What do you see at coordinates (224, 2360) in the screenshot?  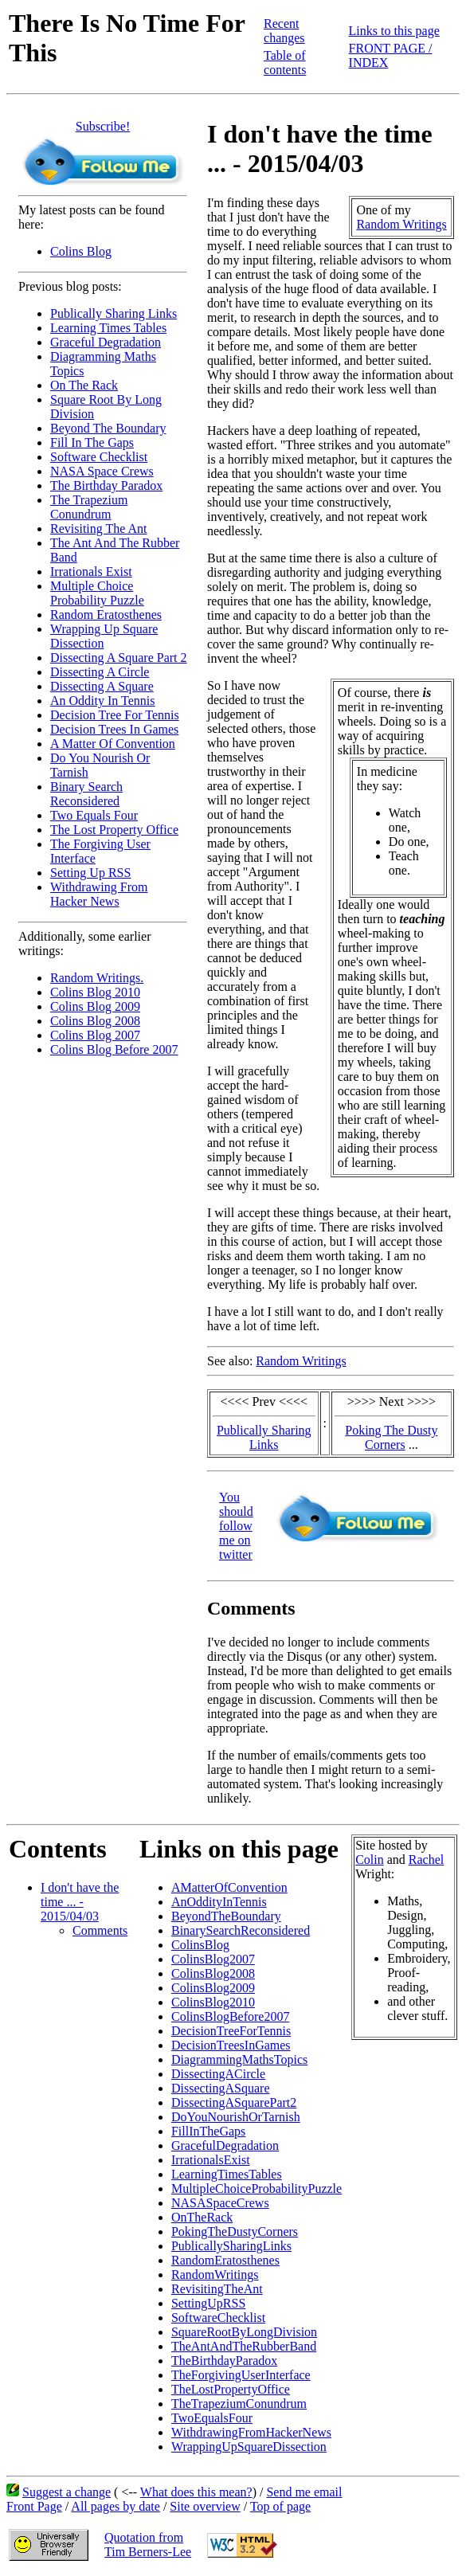 I see `TheBirthdayParadox` at bounding box center [224, 2360].